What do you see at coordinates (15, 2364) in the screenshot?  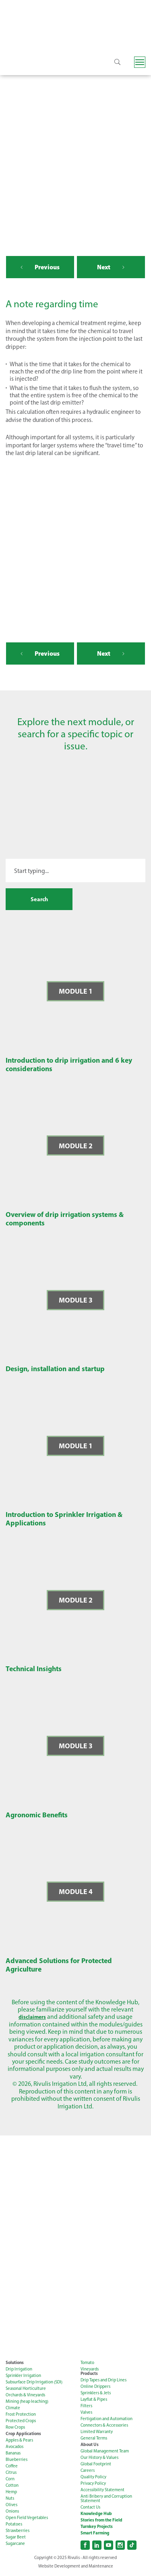 I see `Solutions` at bounding box center [15, 2364].